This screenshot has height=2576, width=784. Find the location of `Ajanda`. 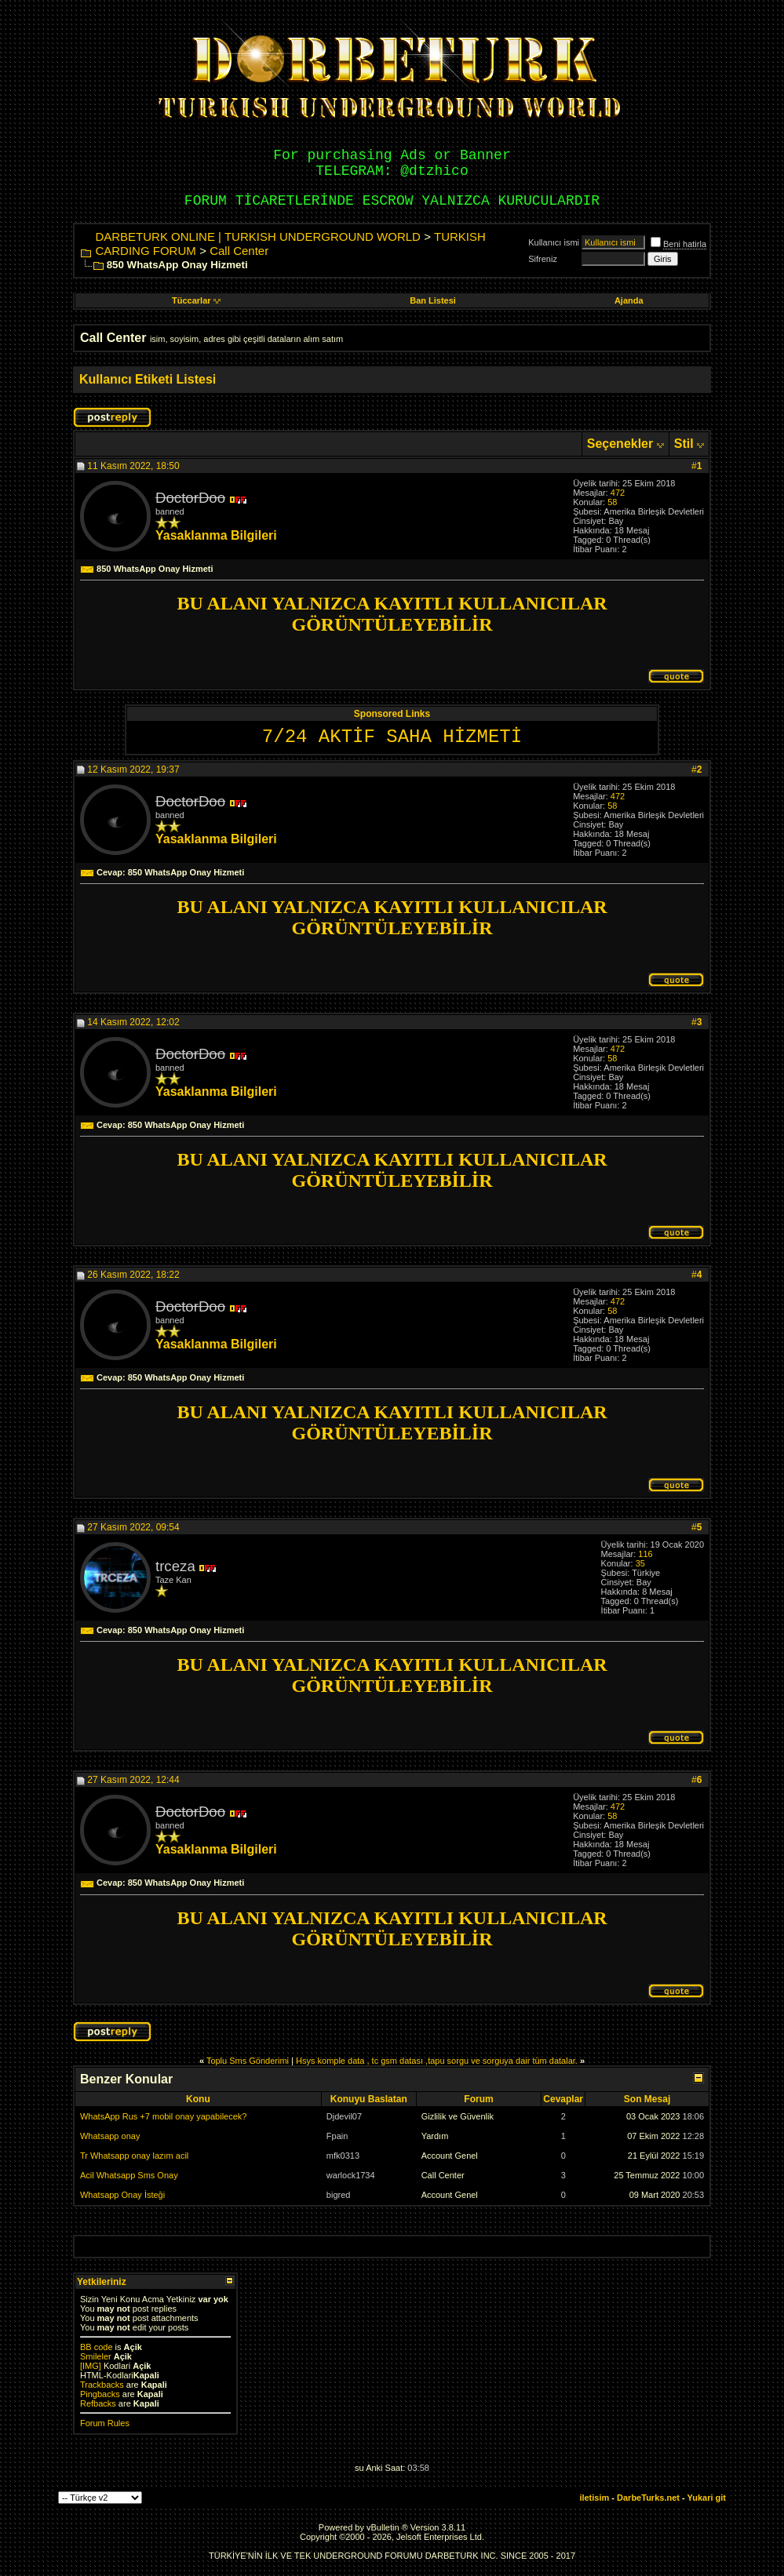

Ajanda is located at coordinates (629, 300).